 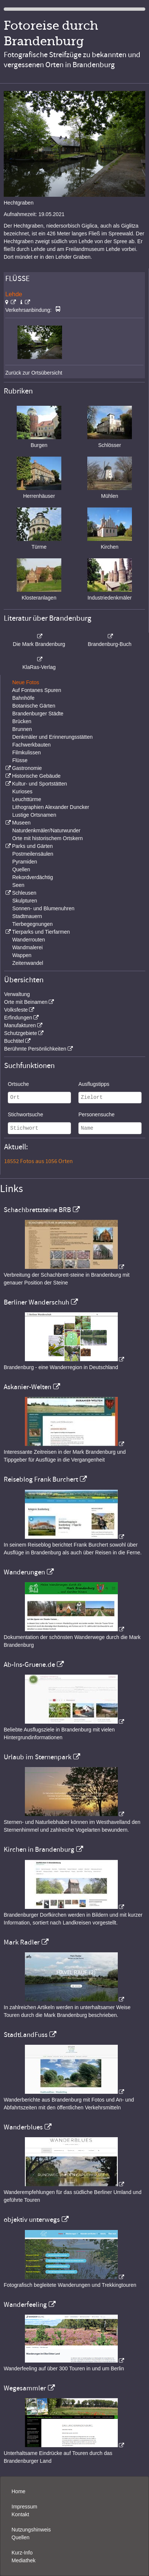 I want to click on StadtLandFuss, so click(x=26, y=2034).